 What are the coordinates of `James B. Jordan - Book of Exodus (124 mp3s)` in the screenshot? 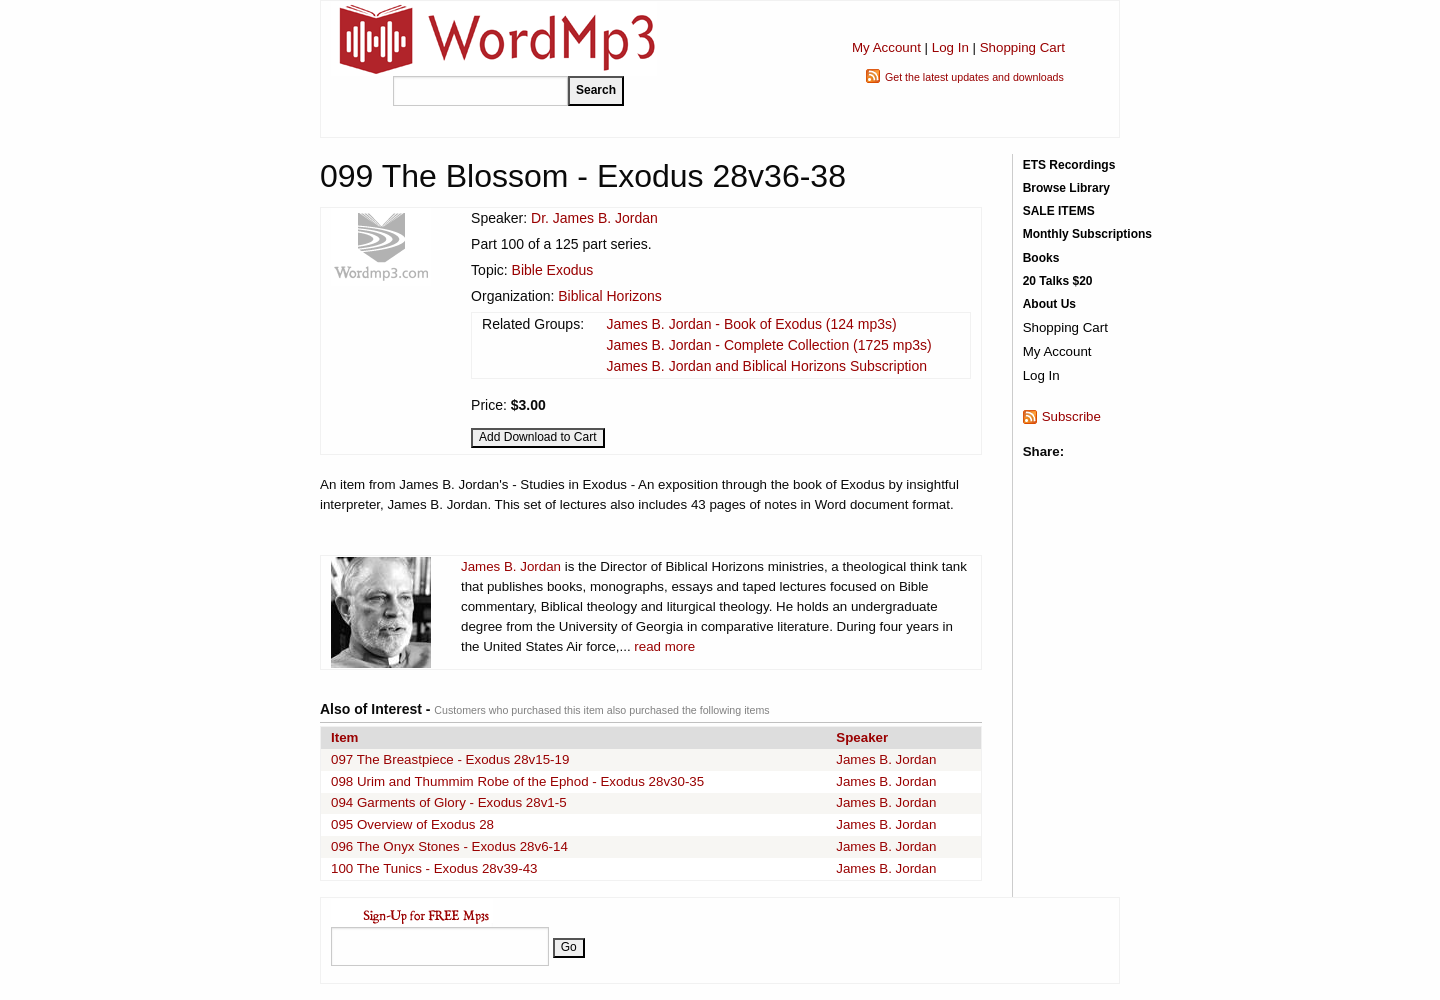 It's located at (751, 324).